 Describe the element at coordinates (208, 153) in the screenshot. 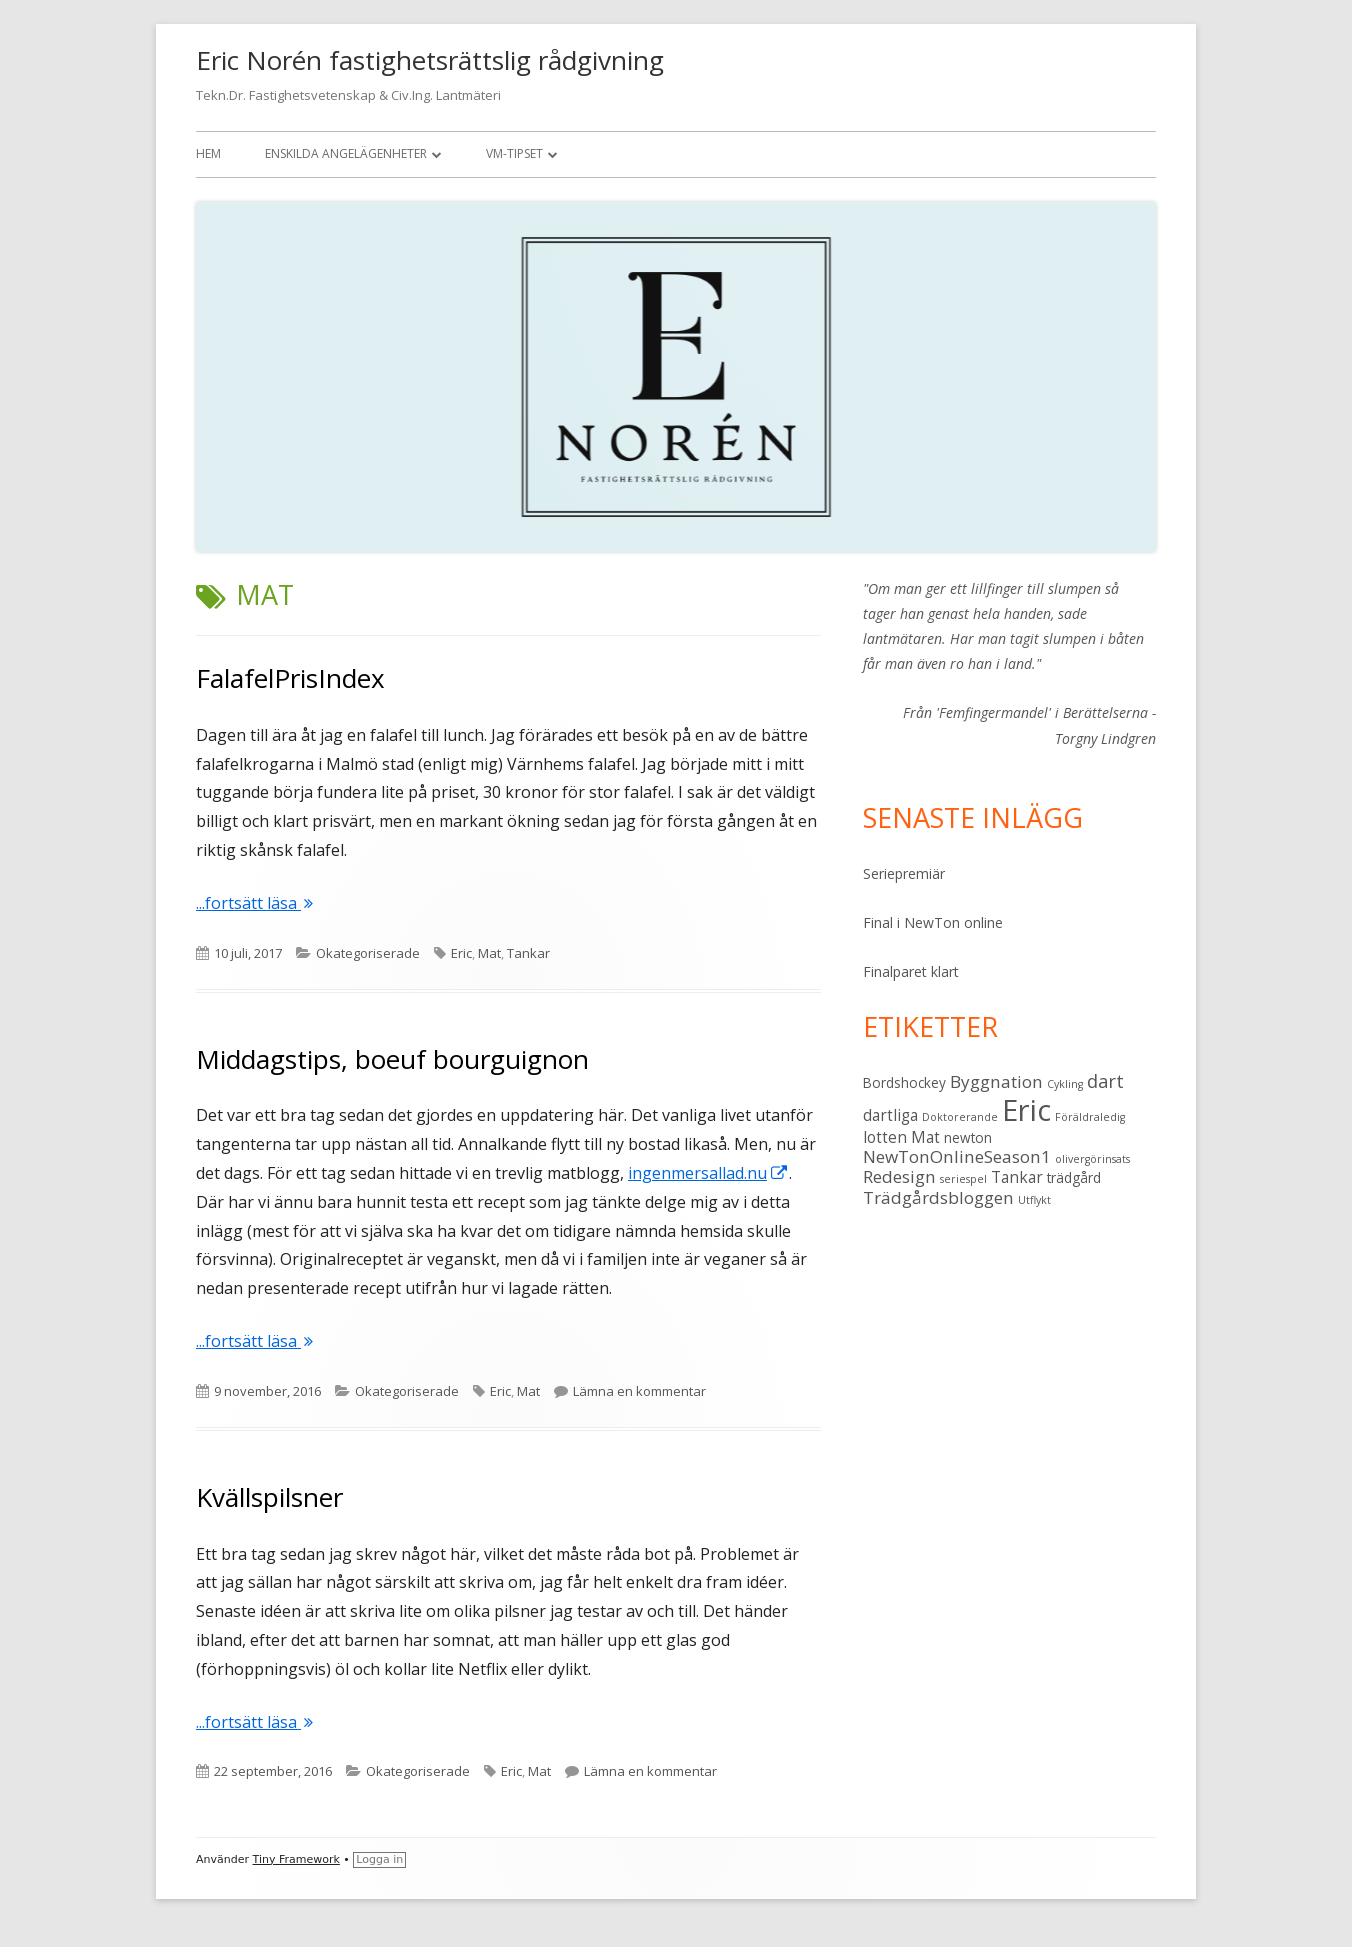

I see `Hem` at that location.